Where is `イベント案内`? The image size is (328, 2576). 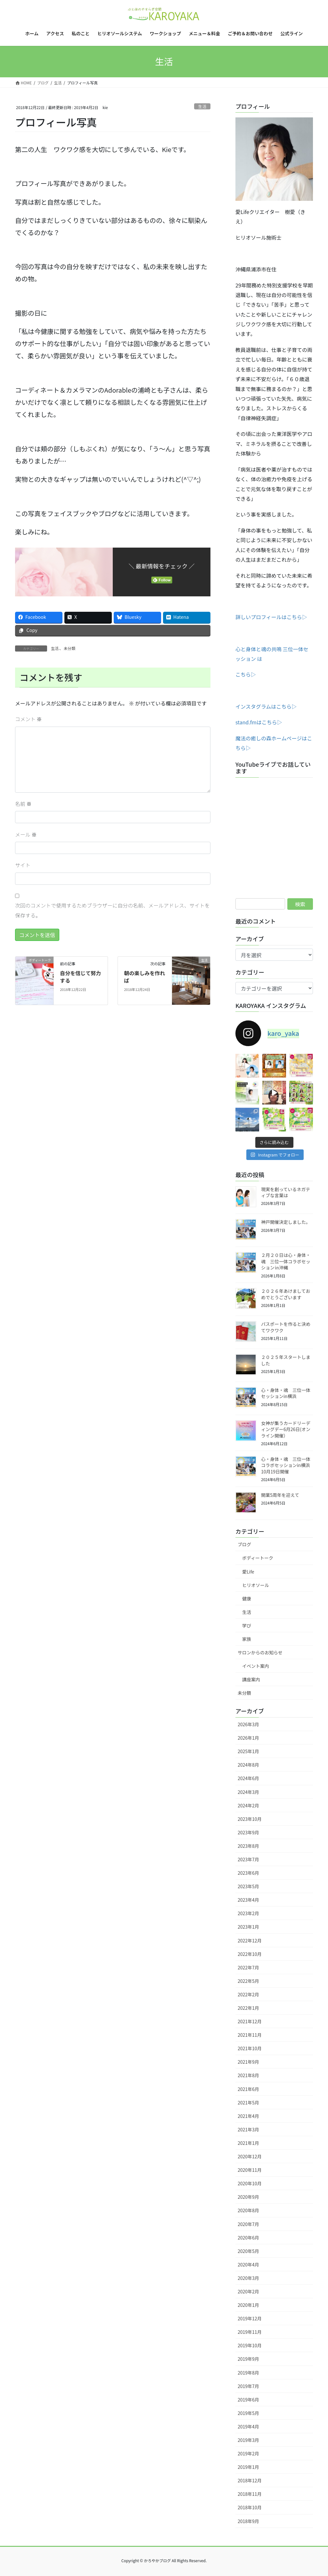 イベント案内 is located at coordinates (255, 1666).